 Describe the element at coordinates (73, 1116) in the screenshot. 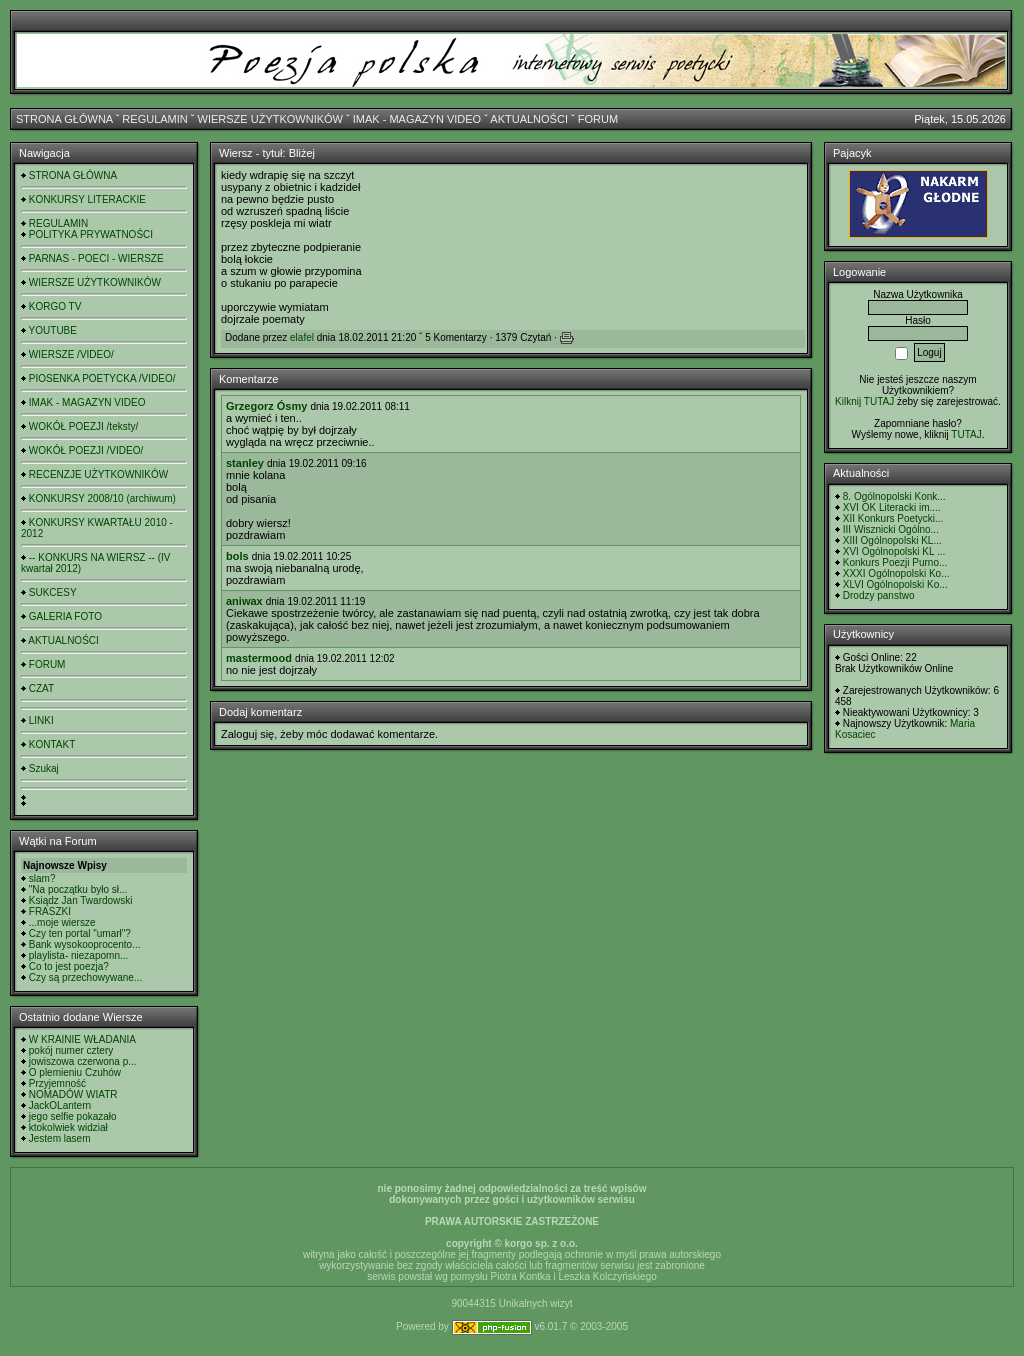

I see `jego selfie pokazało` at that location.